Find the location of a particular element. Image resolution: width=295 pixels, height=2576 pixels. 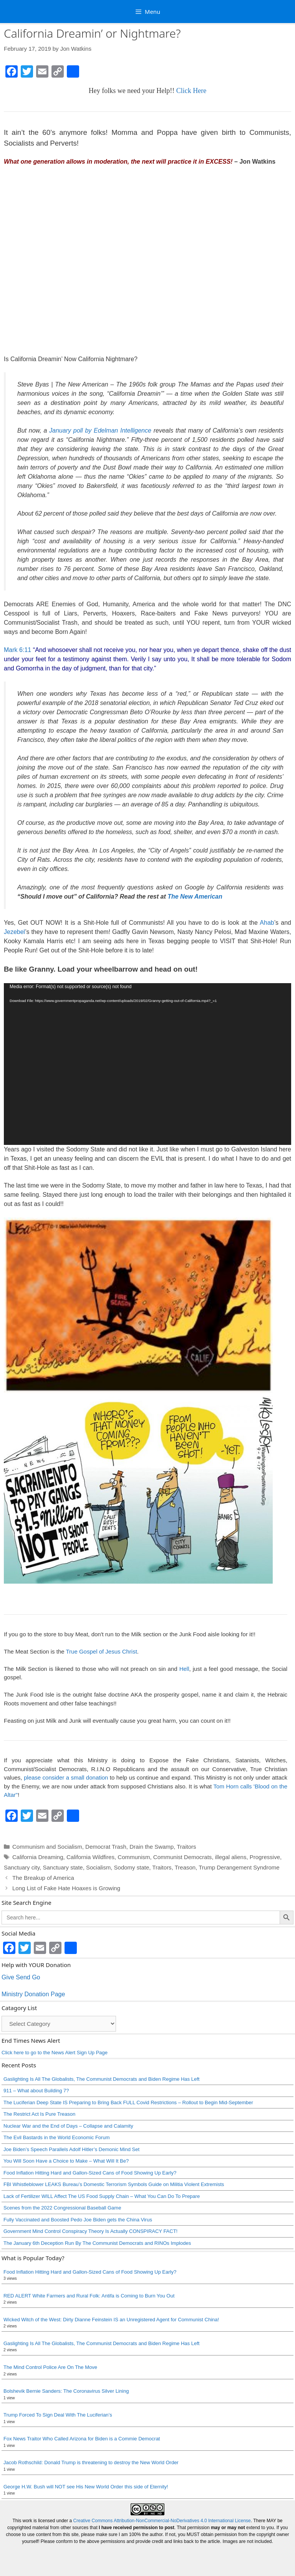

Sanctuary state is located at coordinates (63, 1867).